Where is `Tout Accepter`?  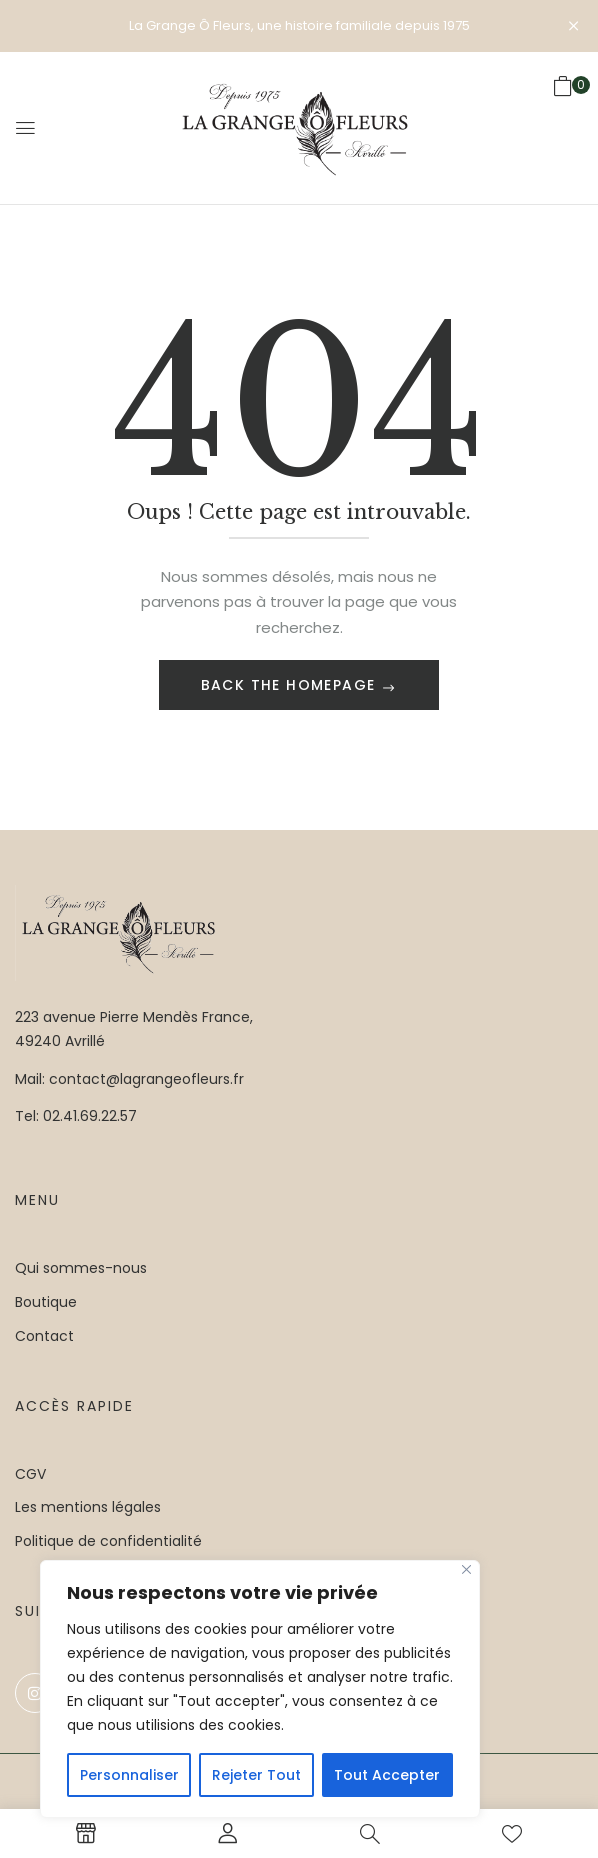 Tout Accepter is located at coordinates (387, 1775).